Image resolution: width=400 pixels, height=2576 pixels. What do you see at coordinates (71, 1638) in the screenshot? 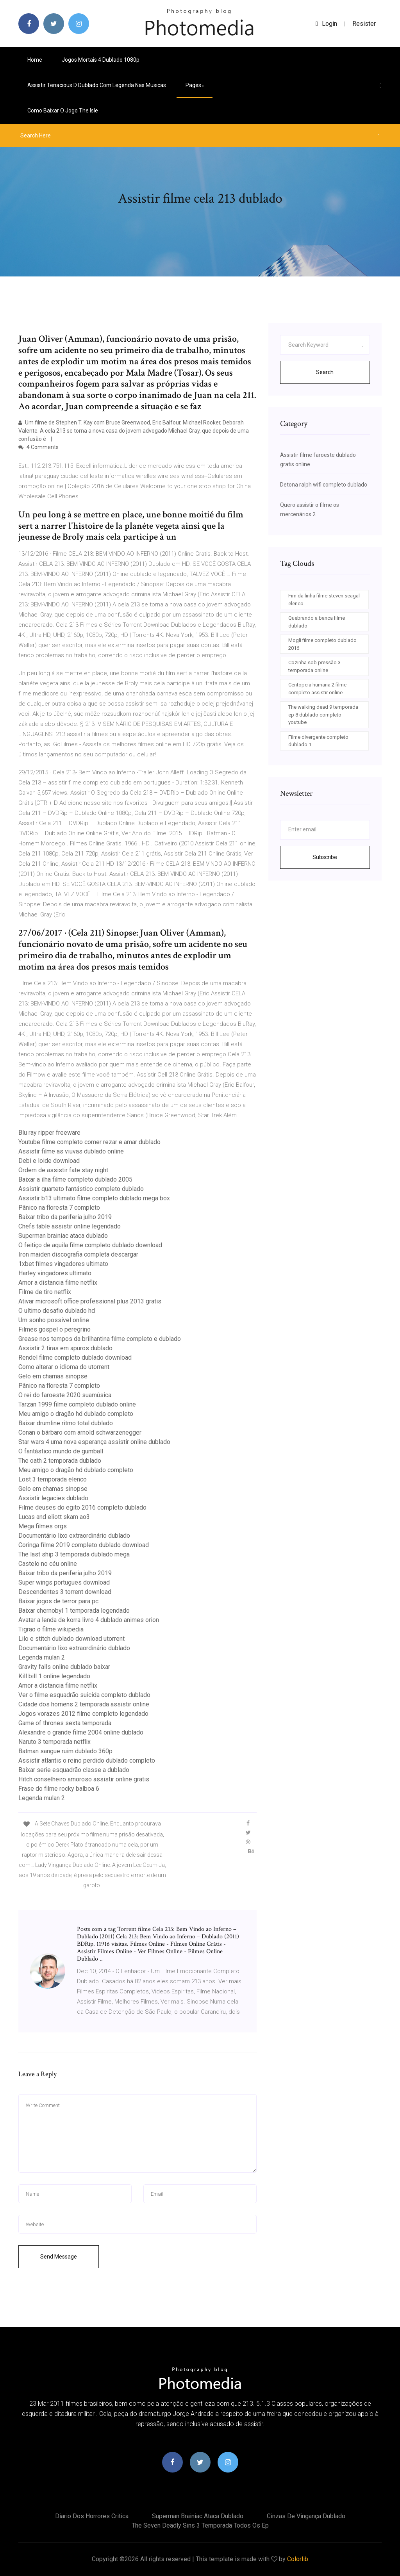
I see `Lilo e stitch dublado download utorrent` at bounding box center [71, 1638].